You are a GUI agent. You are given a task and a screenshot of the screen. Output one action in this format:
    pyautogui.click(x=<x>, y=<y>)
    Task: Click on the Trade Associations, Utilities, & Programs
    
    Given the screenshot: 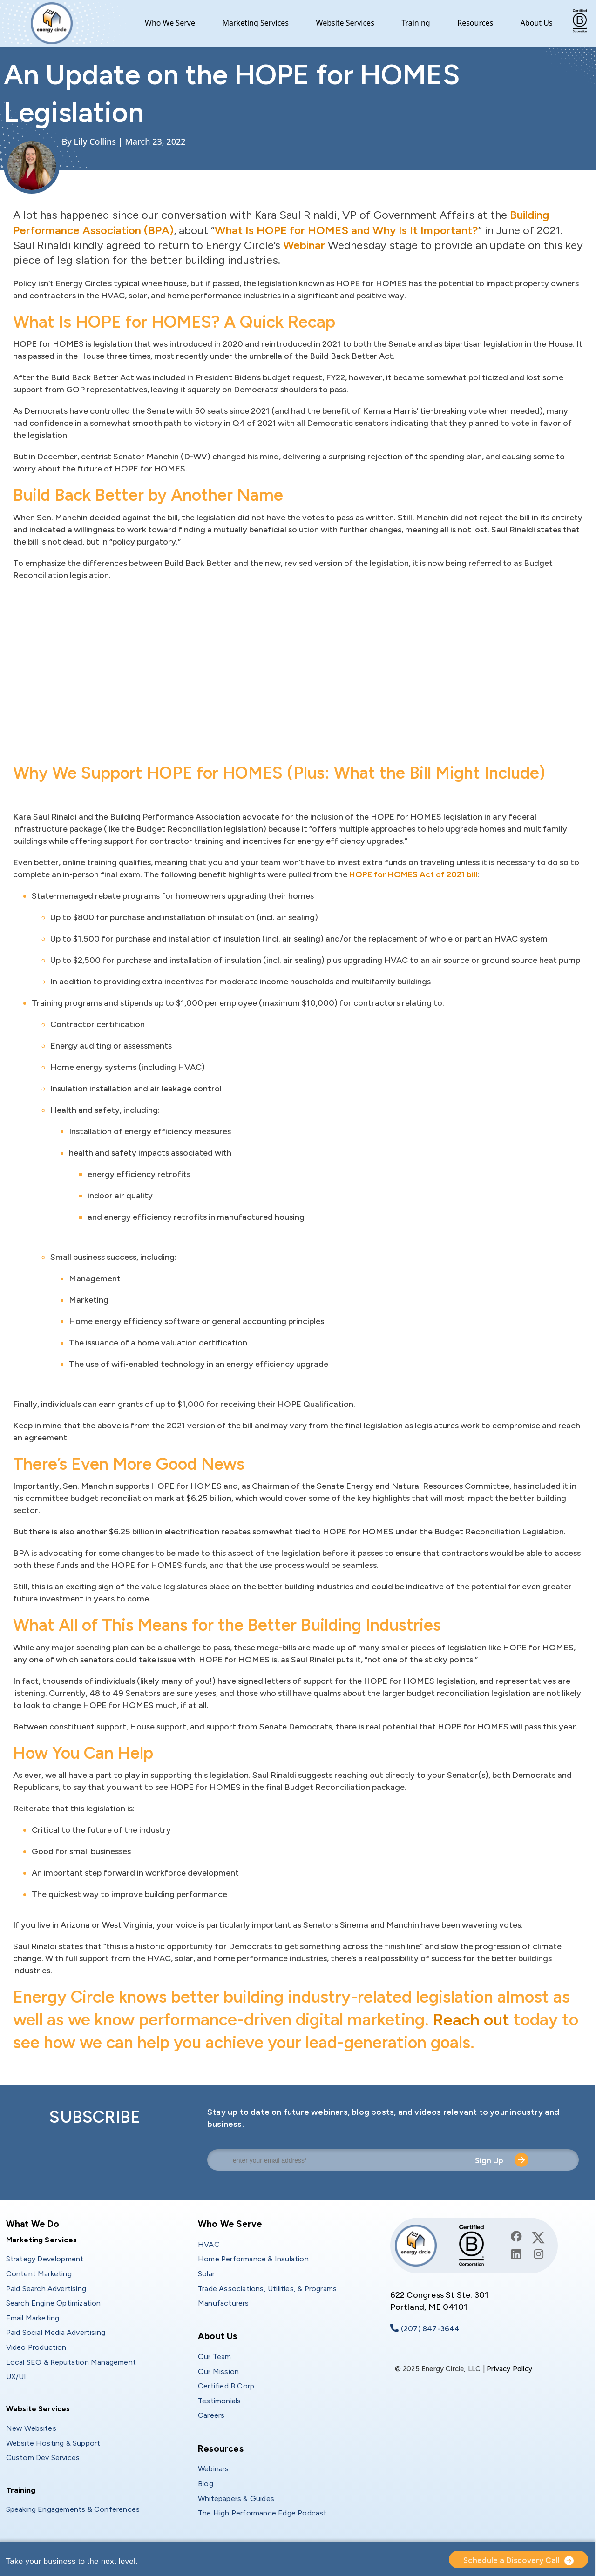 What is the action you would take?
    pyautogui.click(x=267, y=2288)
    